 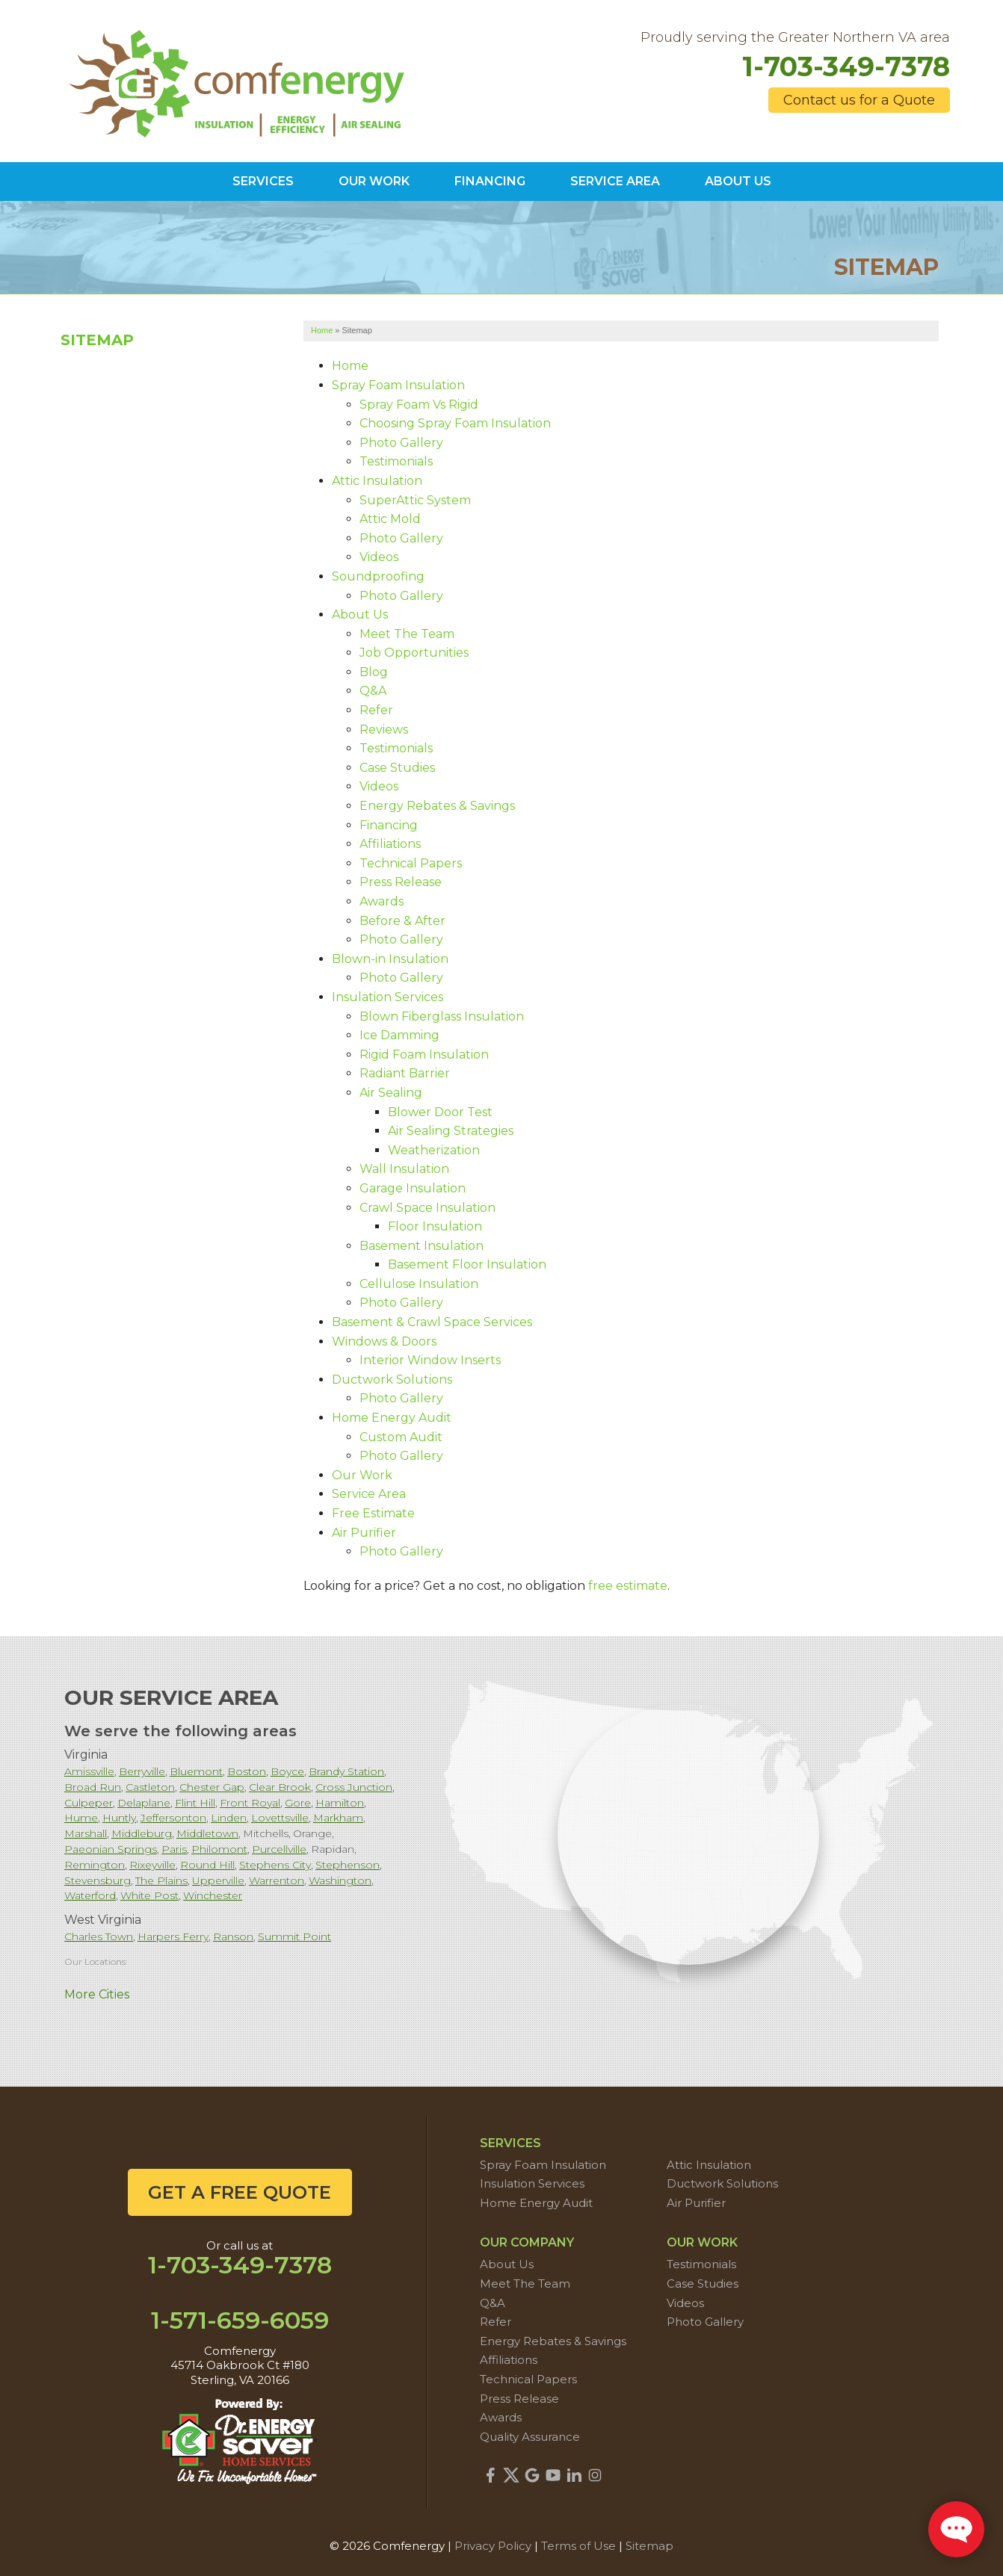 What do you see at coordinates (96, 1994) in the screenshot?
I see `More Cities` at bounding box center [96, 1994].